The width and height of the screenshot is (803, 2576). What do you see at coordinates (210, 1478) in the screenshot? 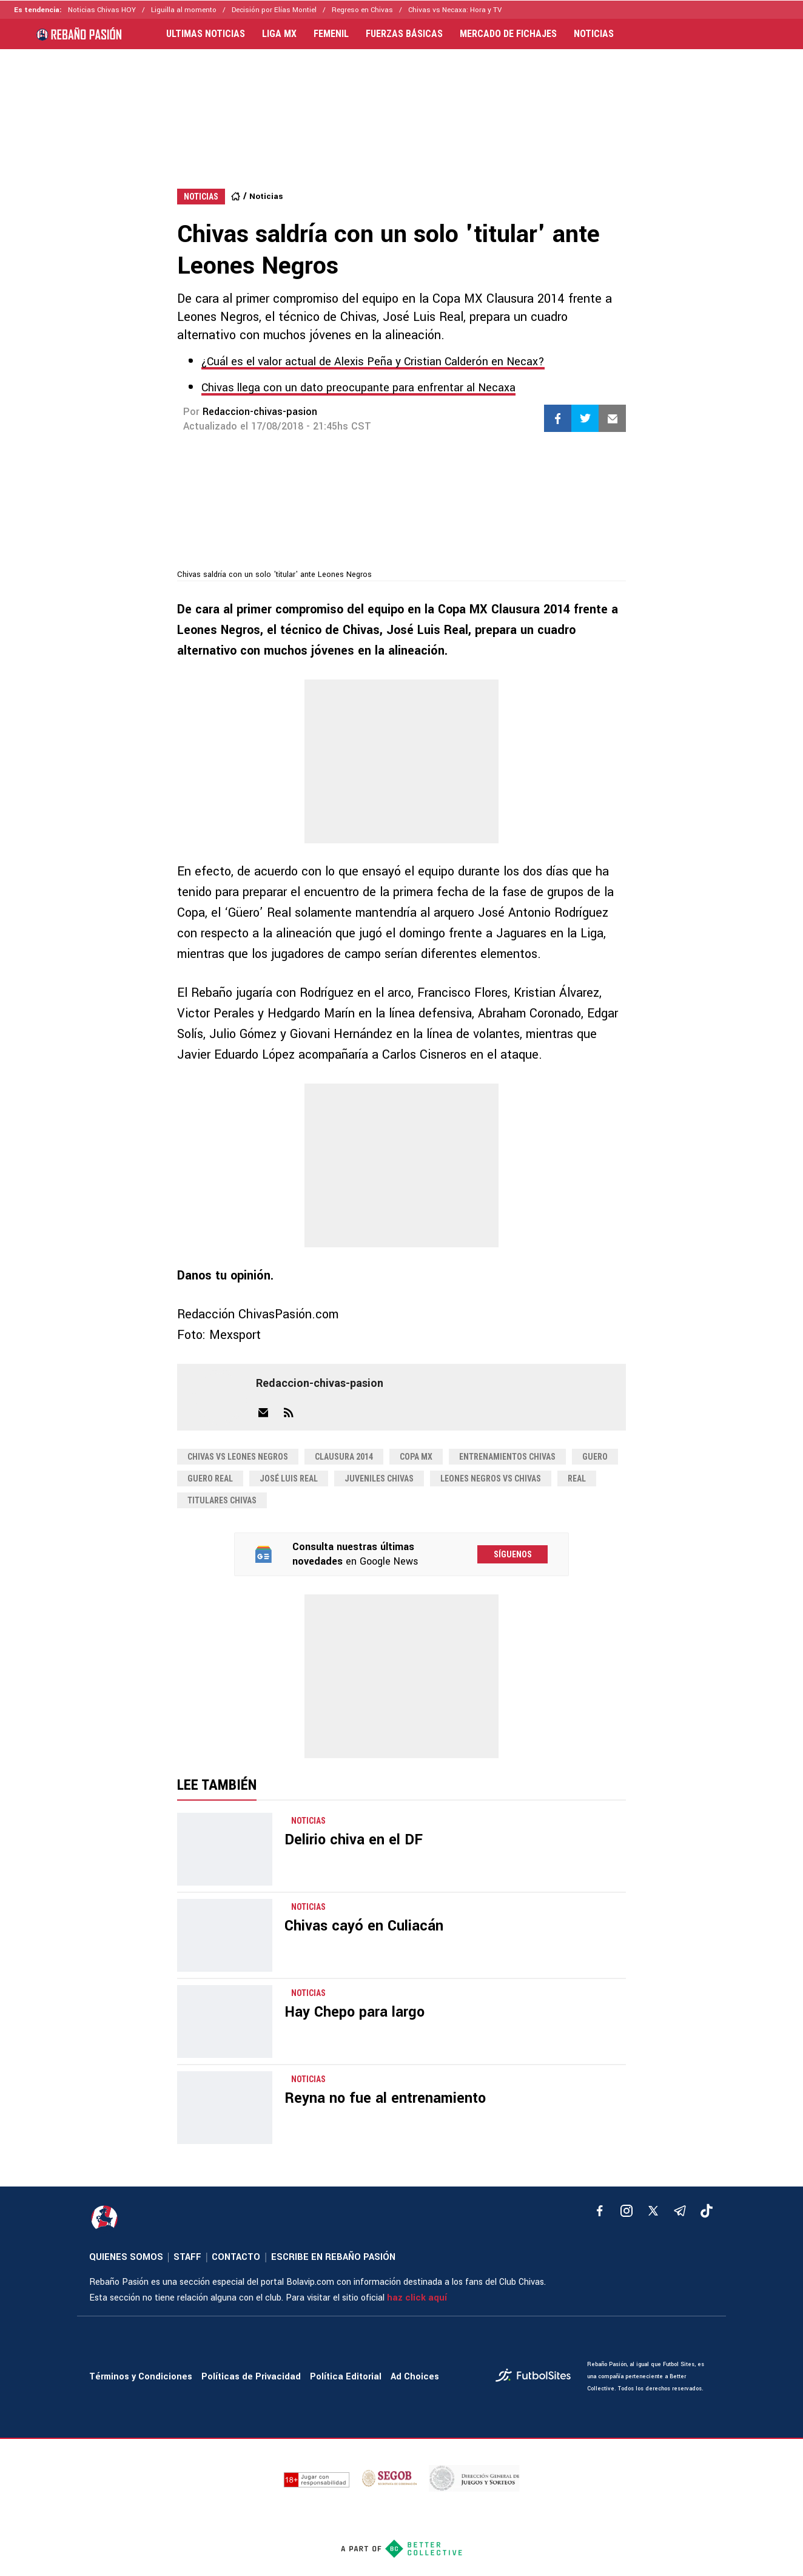
I see `guero real` at bounding box center [210, 1478].